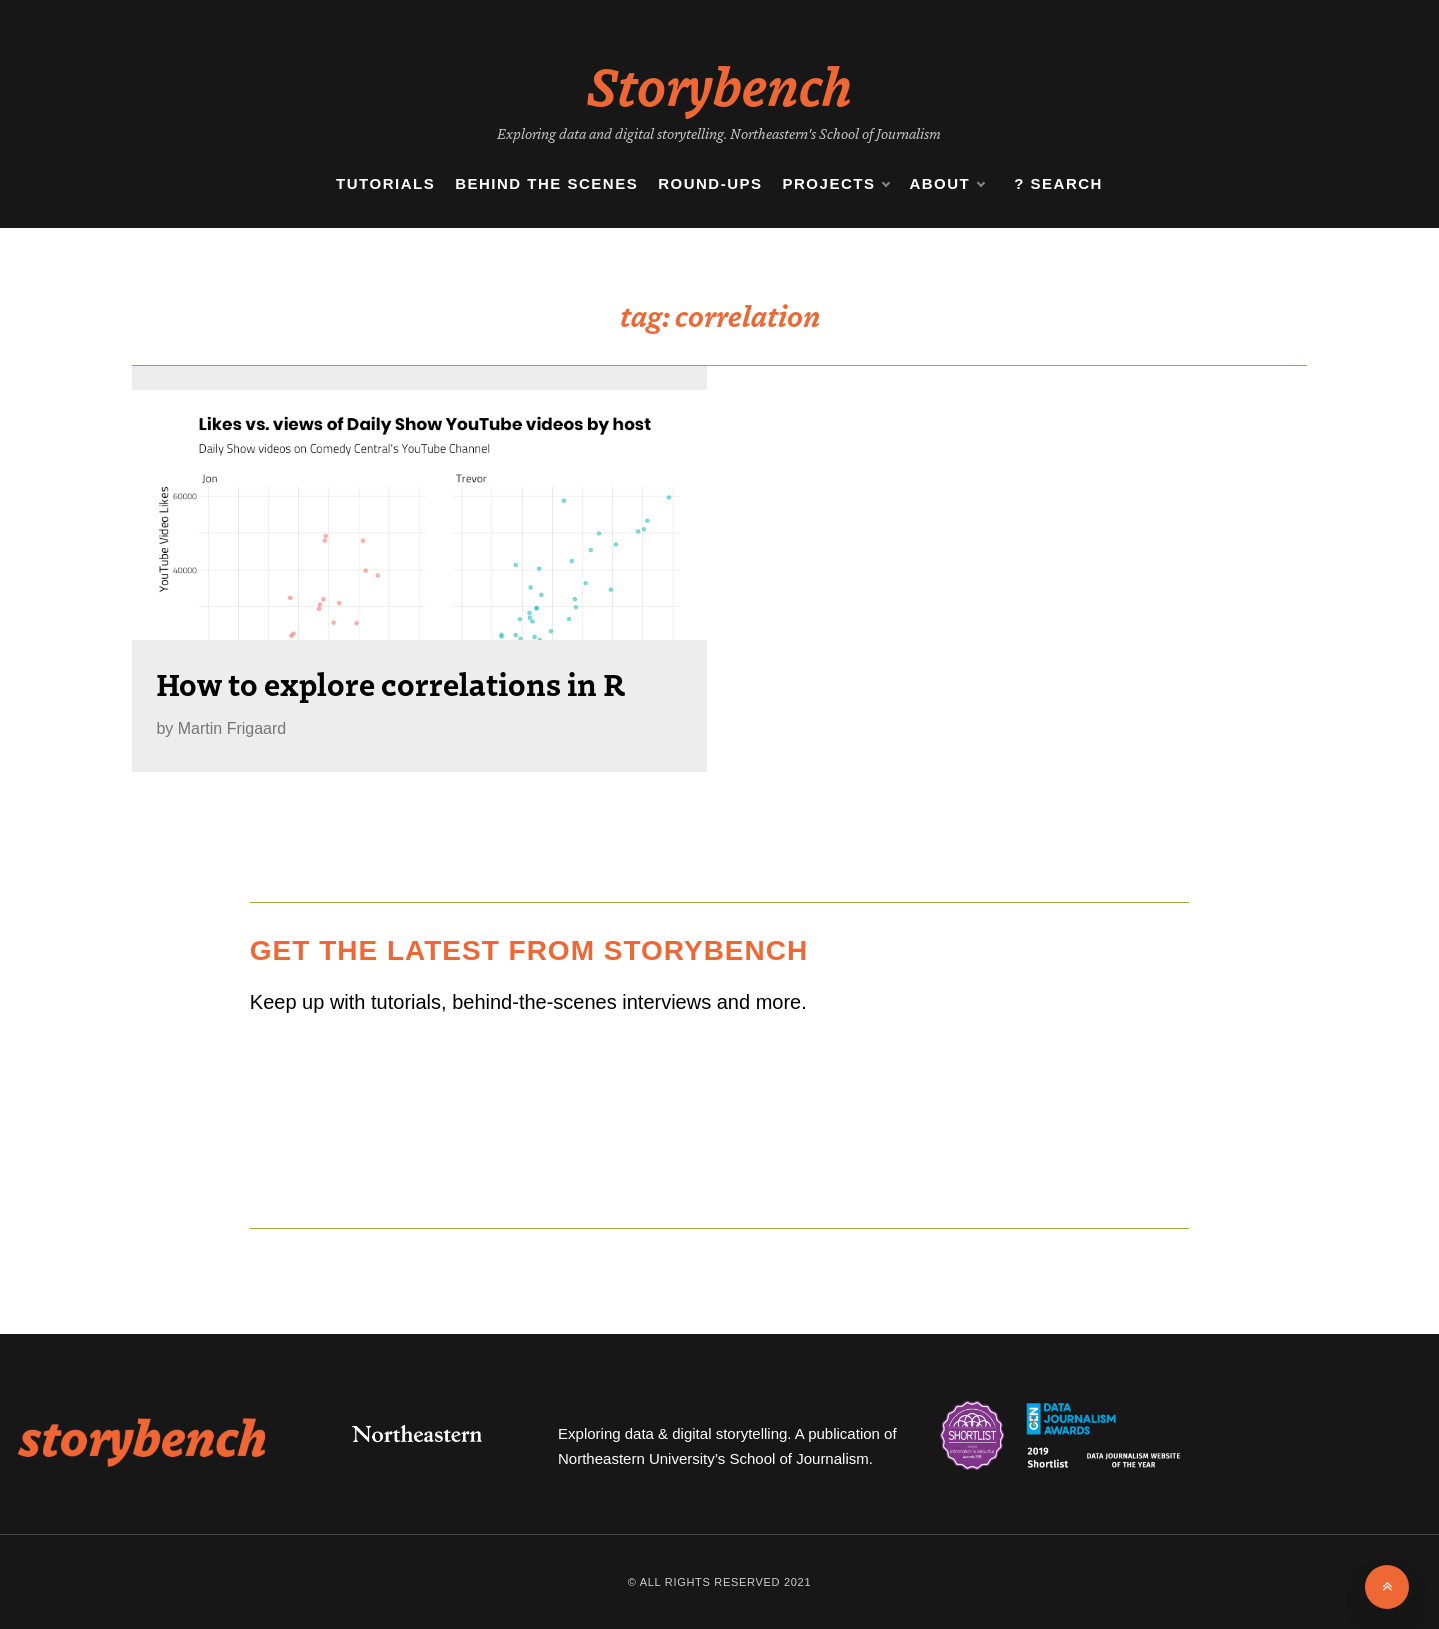 Image resolution: width=1439 pixels, height=1629 pixels. What do you see at coordinates (546, 183) in the screenshot?
I see `Behind the Scenes` at bounding box center [546, 183].